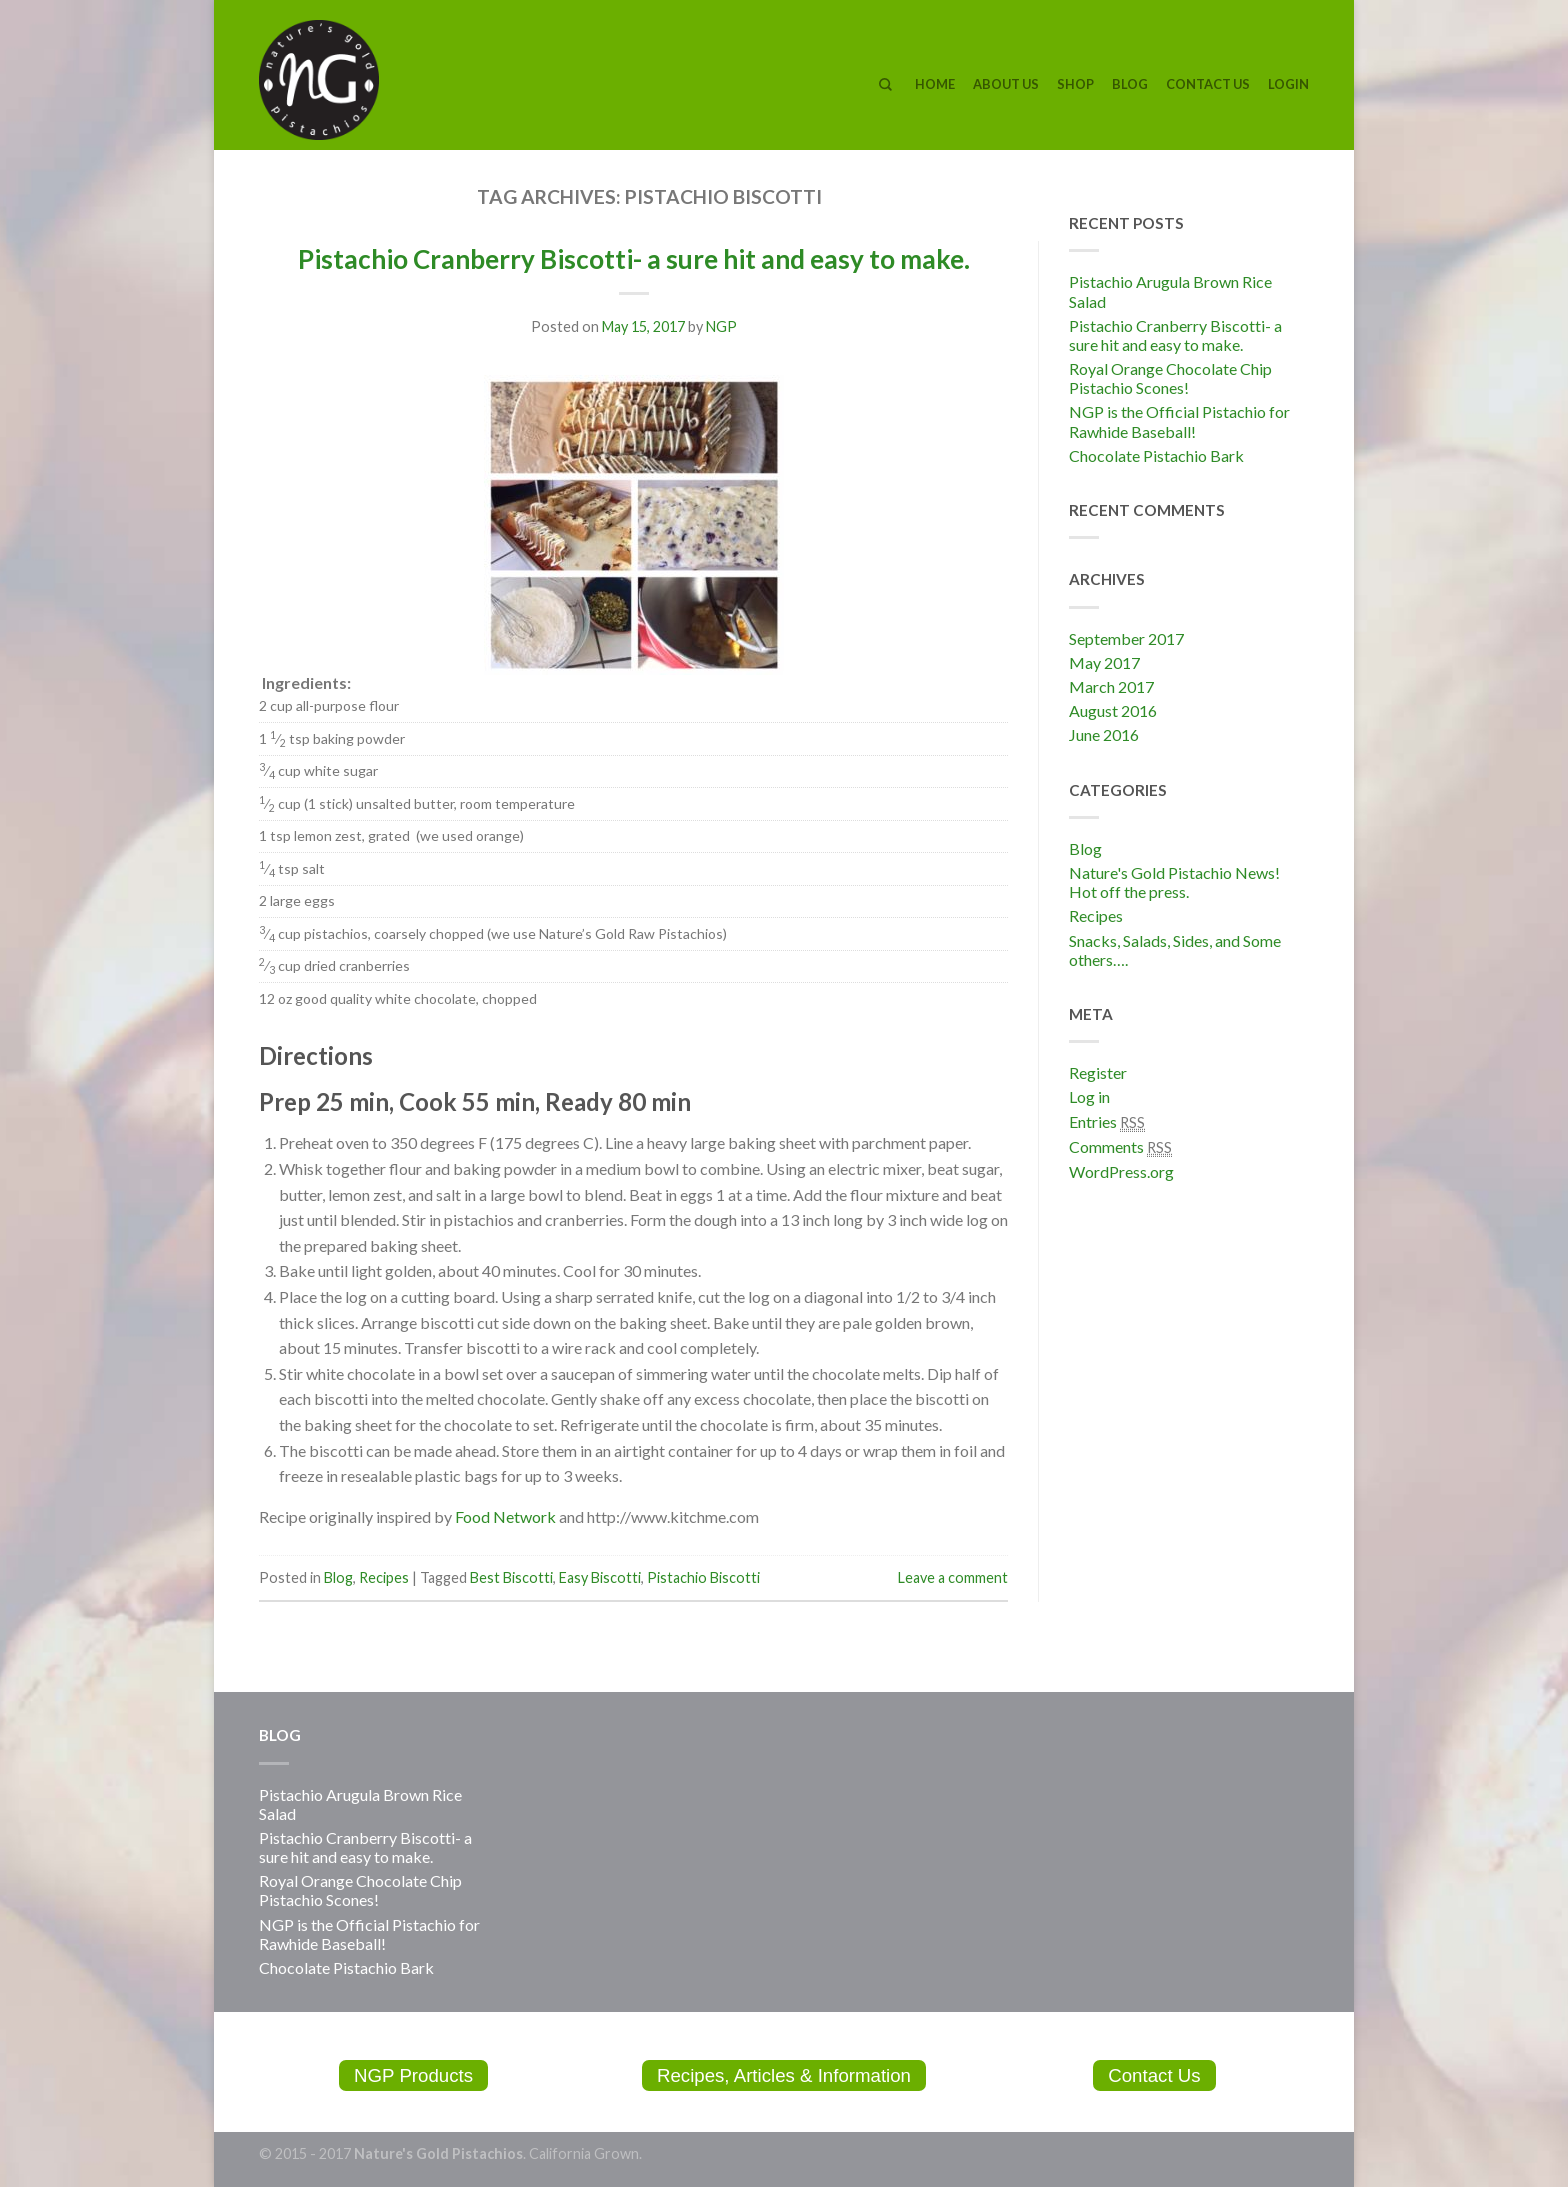  Describe the element at coordinates (1179, 421) in the screenshot. I see `NGP is the Official Pistachio for Rawhide Baseball!` at that location.